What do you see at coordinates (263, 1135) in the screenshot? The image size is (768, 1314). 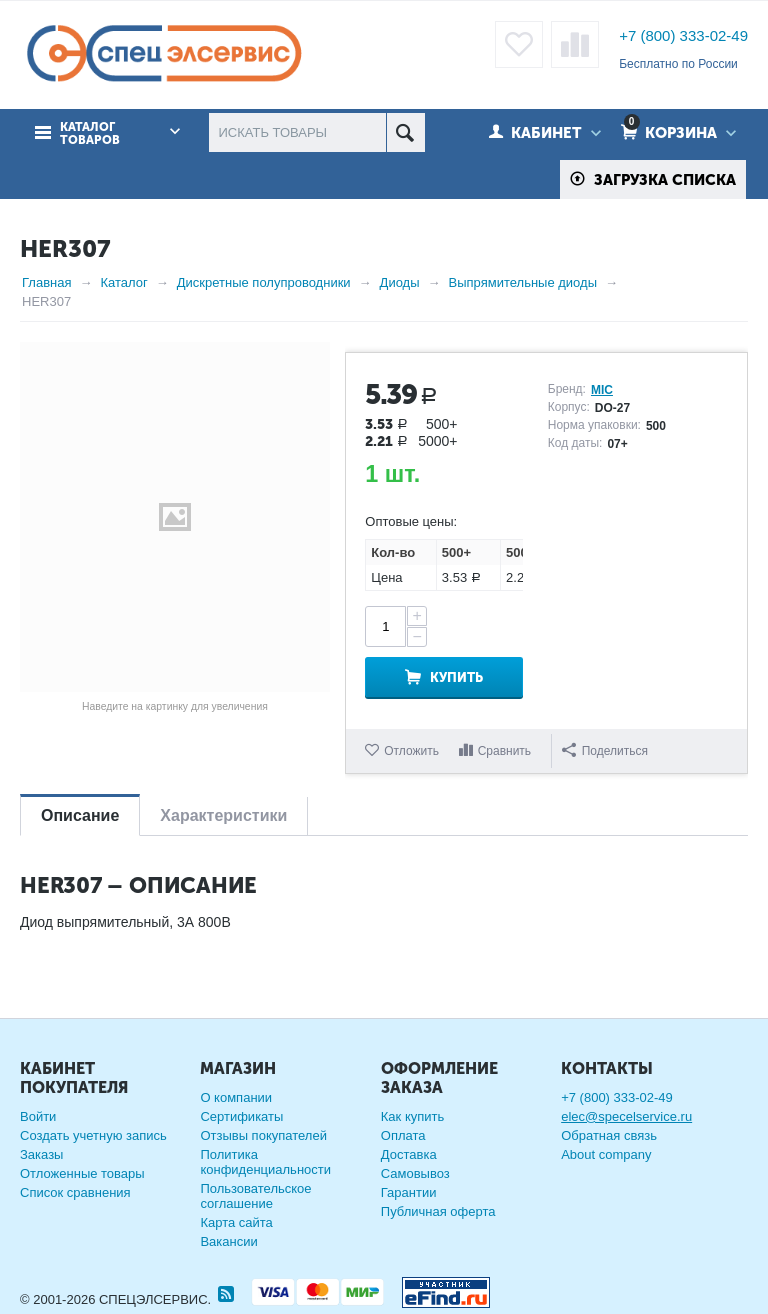 I see `Отзывы покупателей` at bounding box center [263, 1135].